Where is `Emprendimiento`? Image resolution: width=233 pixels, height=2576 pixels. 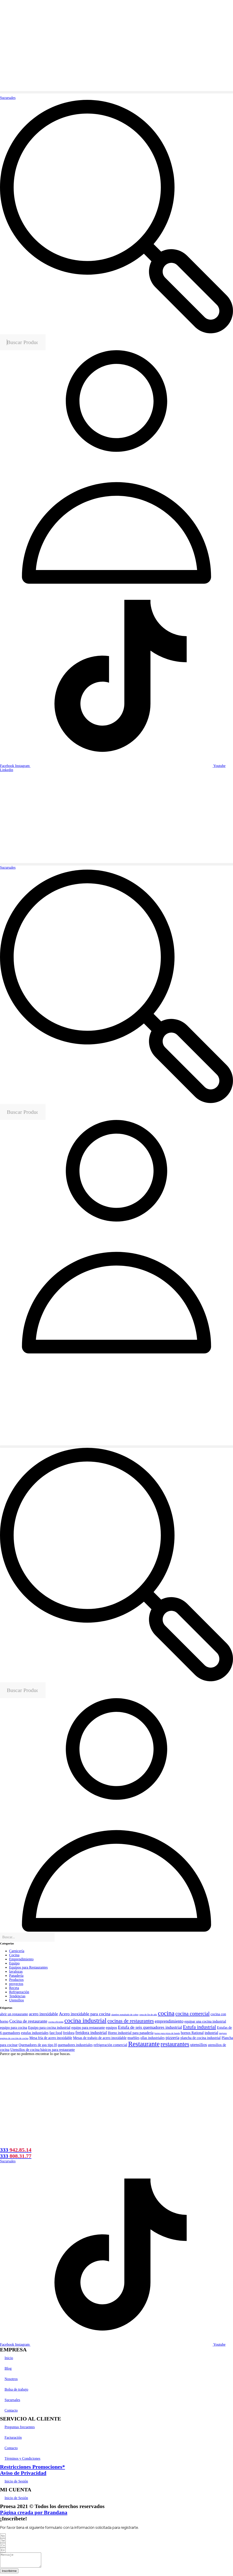 Emprendimiento is located at coordinates (21, 1959).